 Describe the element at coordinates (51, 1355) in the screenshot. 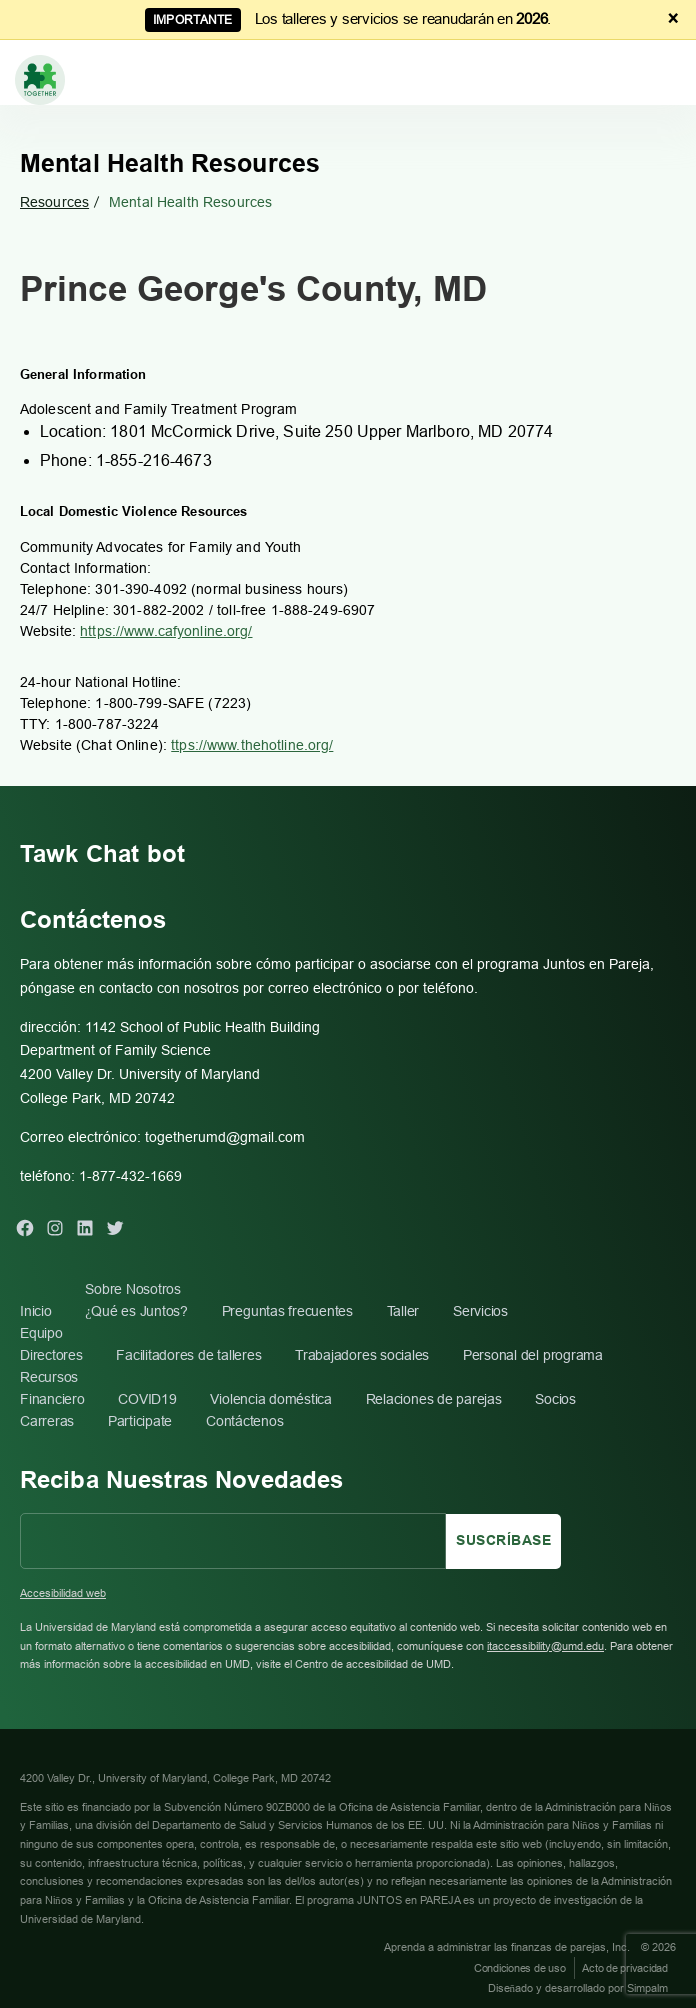

I see `Directores` at that location.